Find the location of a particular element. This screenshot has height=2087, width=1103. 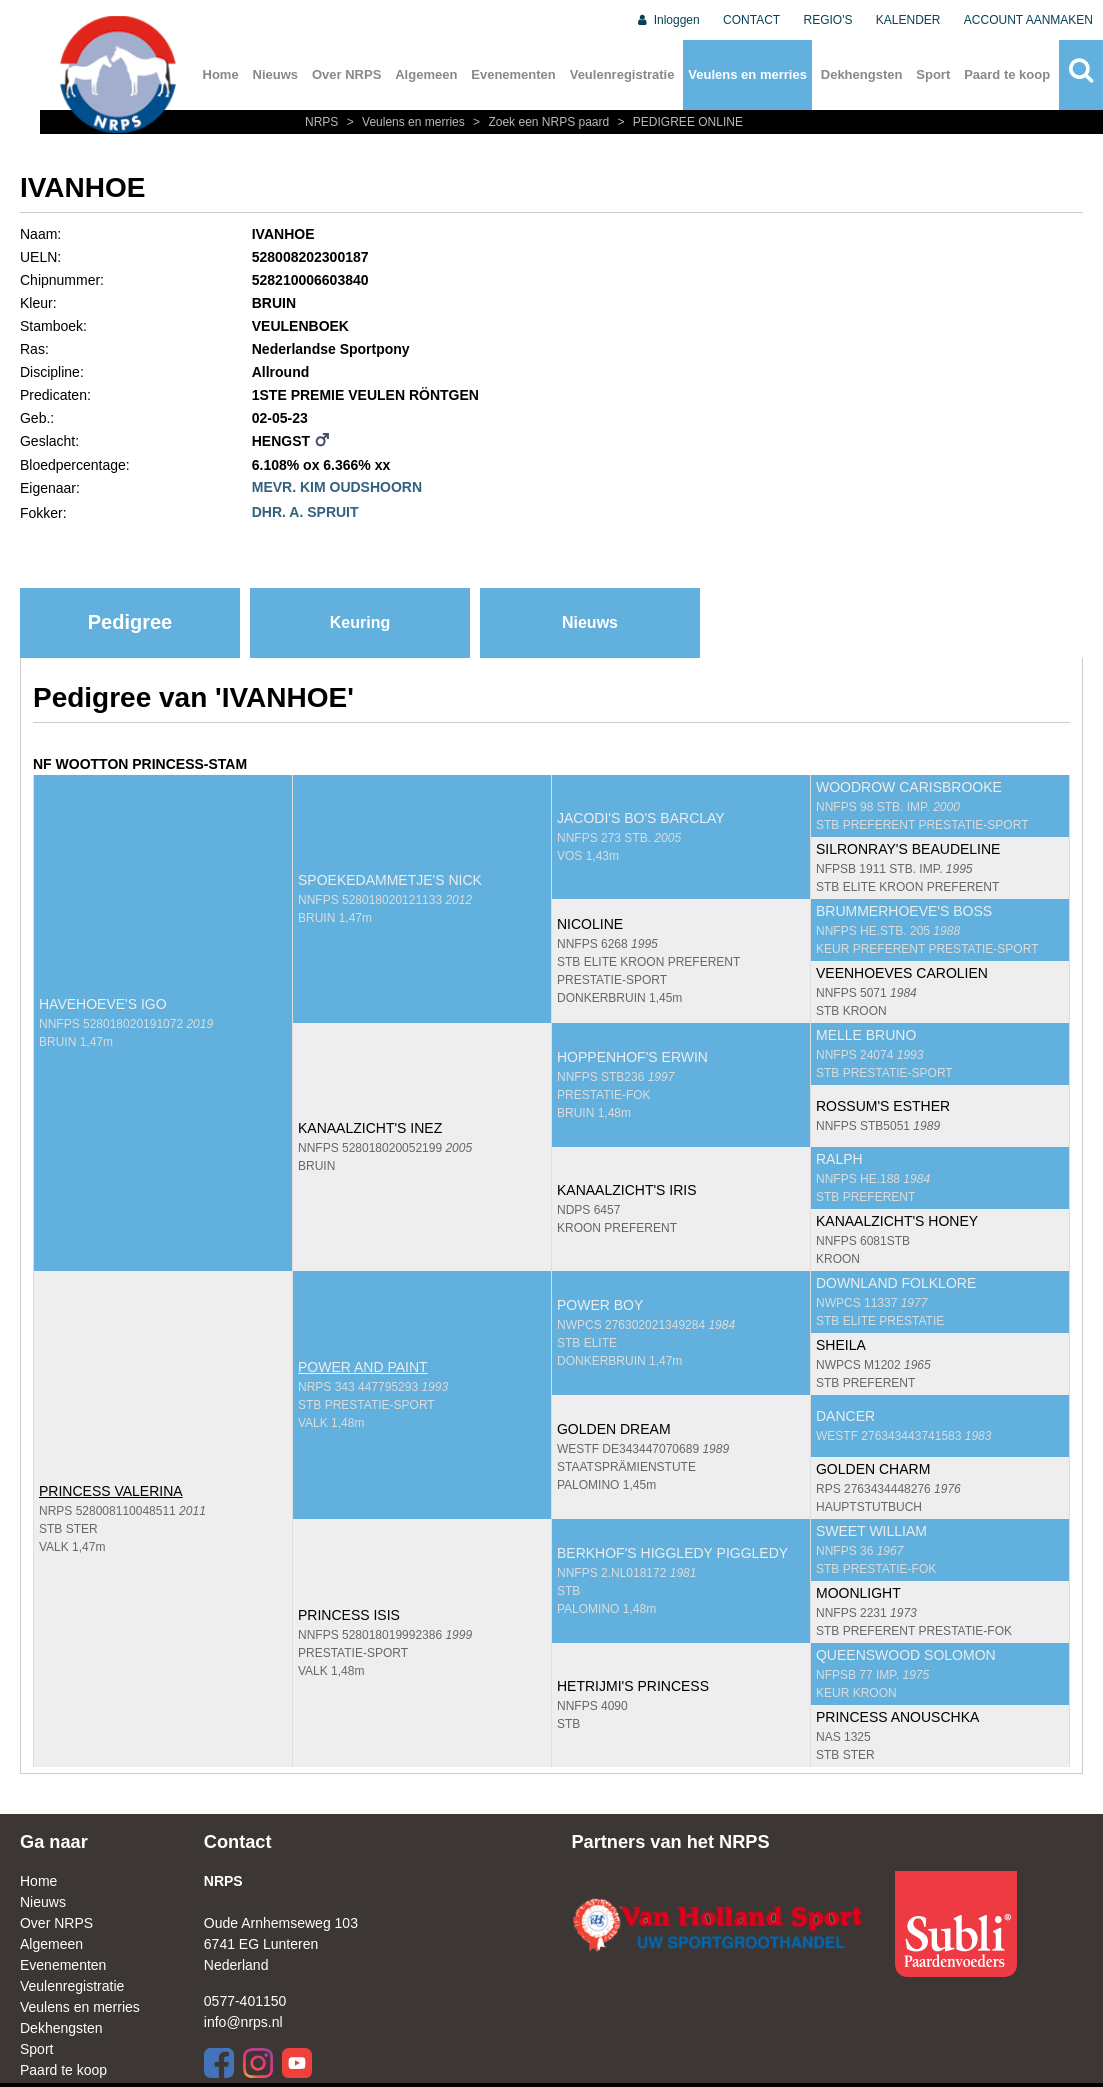

Home is located at coordinates (221, 74).